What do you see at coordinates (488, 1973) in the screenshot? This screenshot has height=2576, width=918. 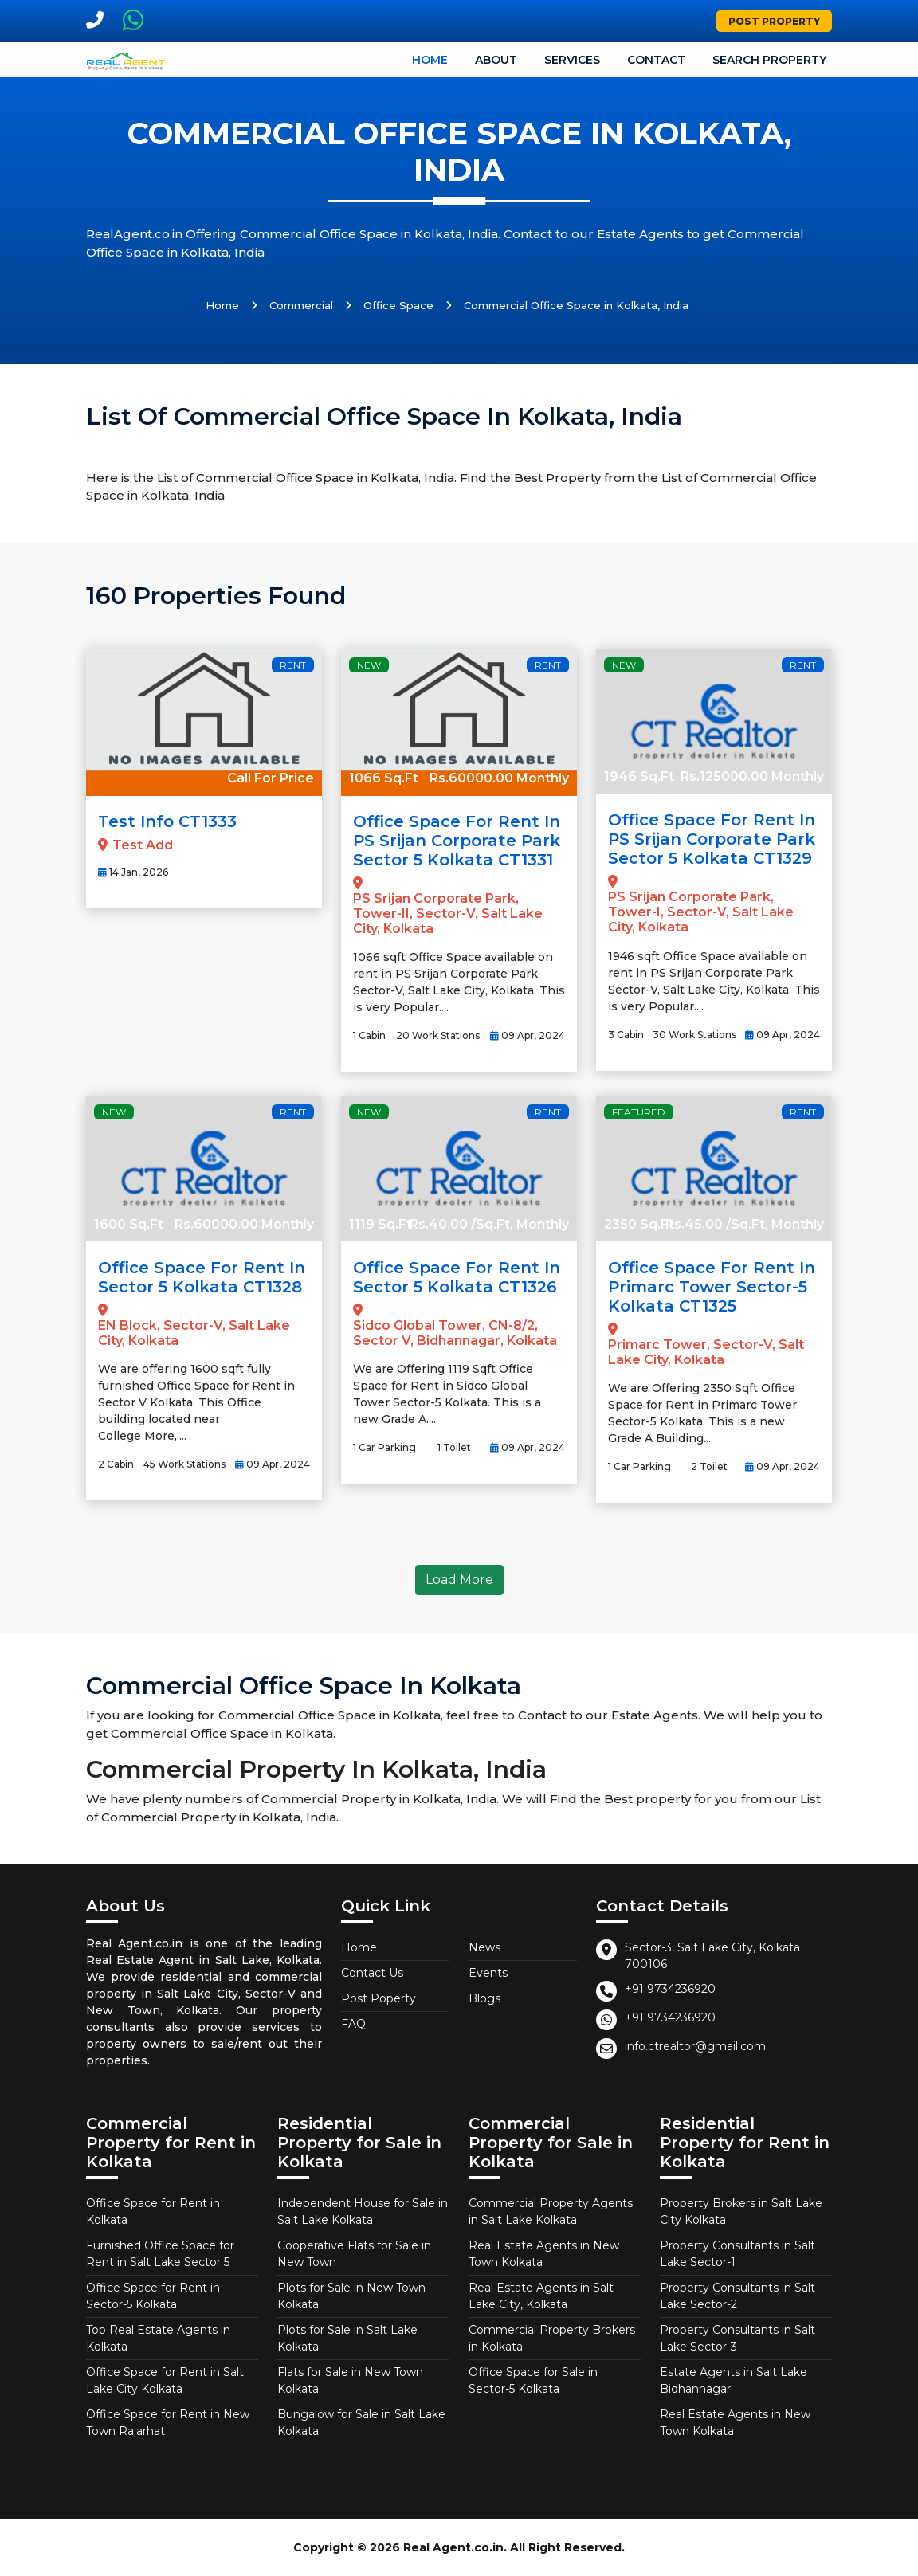 I see `Events` at bounding box center [488, 1973].